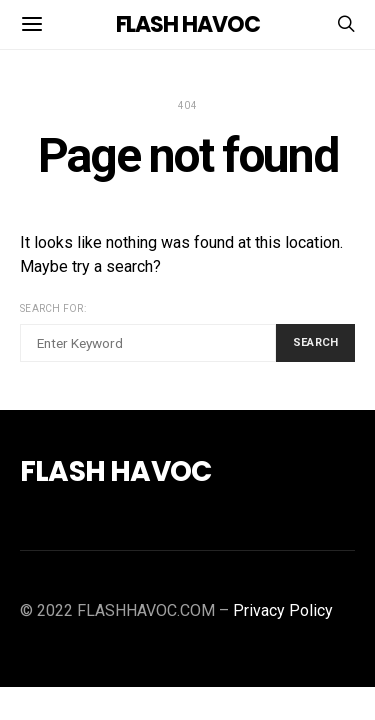 The image size is (375, 720). What do you see at coordinates (188, 24) in the screenshot?
I see `FLASH HAVOC` at bounding box center [188, 24].